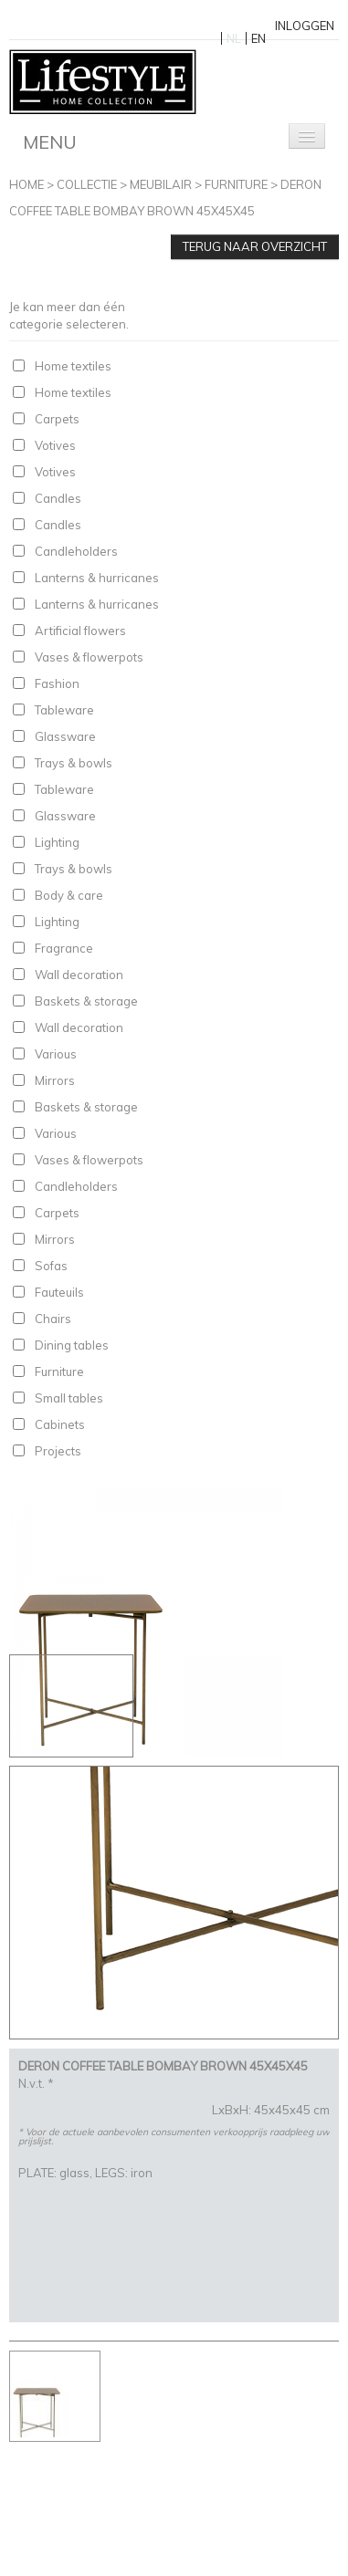 Image resolution: width=348 pixels, height=2576 pixels. What do you see at coordinates (64, 948) in the screenshot?
I see `Fragrance` at bounding box center [64, 948].